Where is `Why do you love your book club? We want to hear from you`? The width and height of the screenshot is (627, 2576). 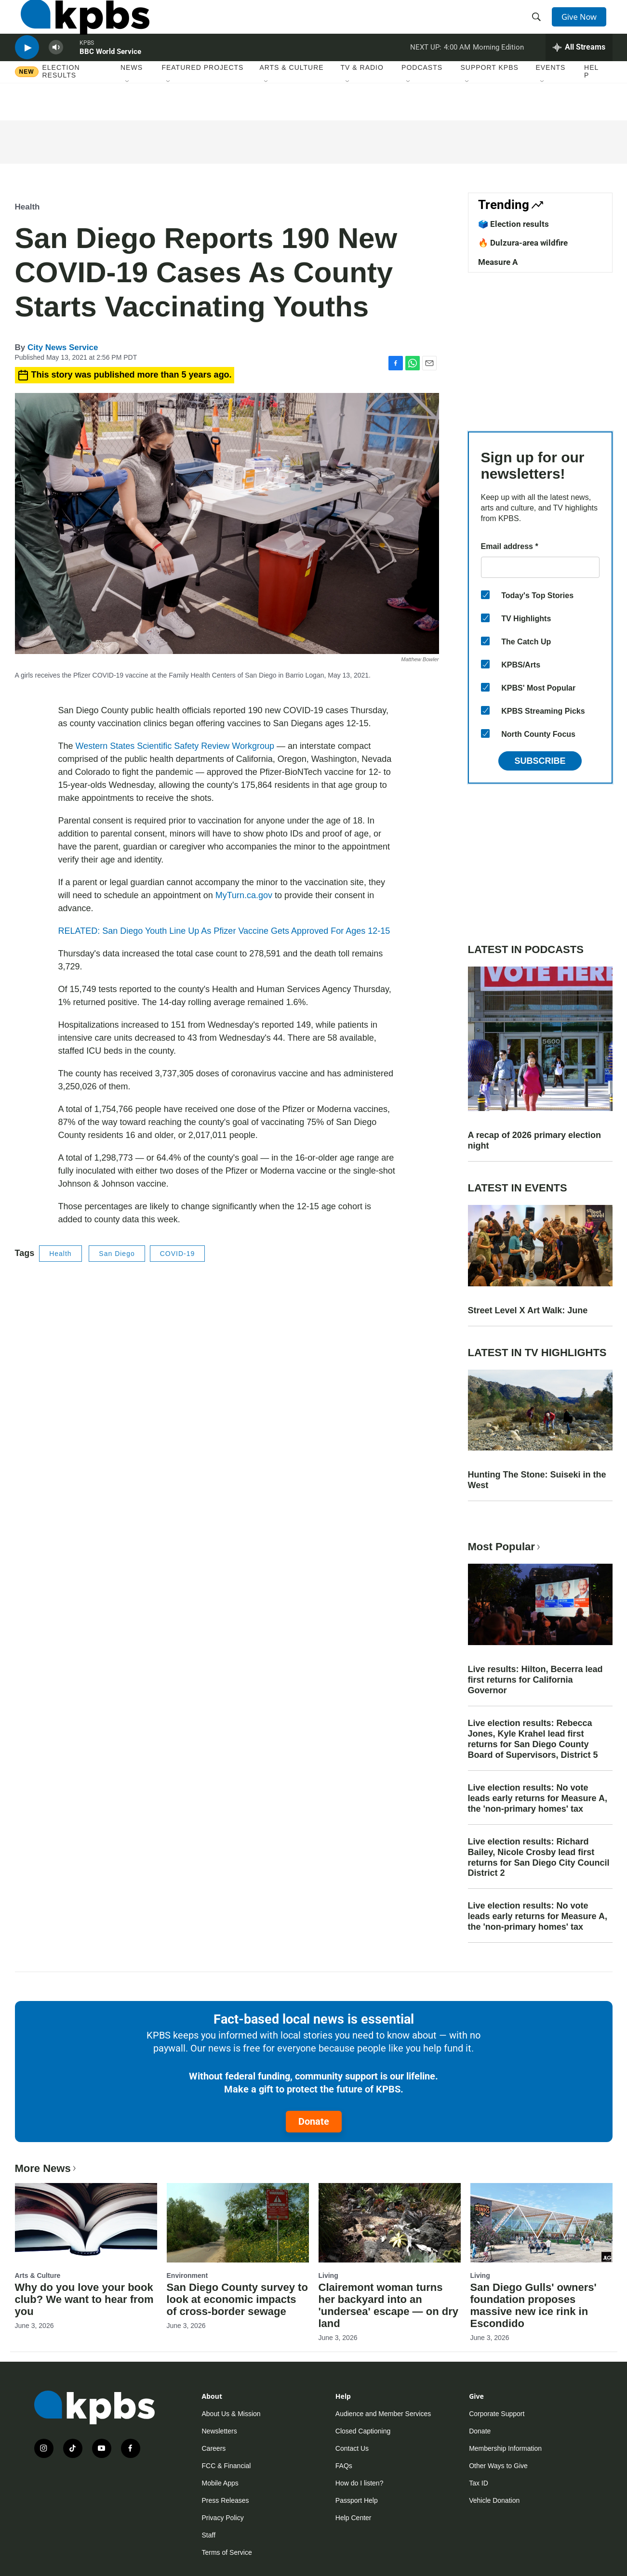
Why do you love your book club? We want to hear from you is located at coordinates (84, 2299).